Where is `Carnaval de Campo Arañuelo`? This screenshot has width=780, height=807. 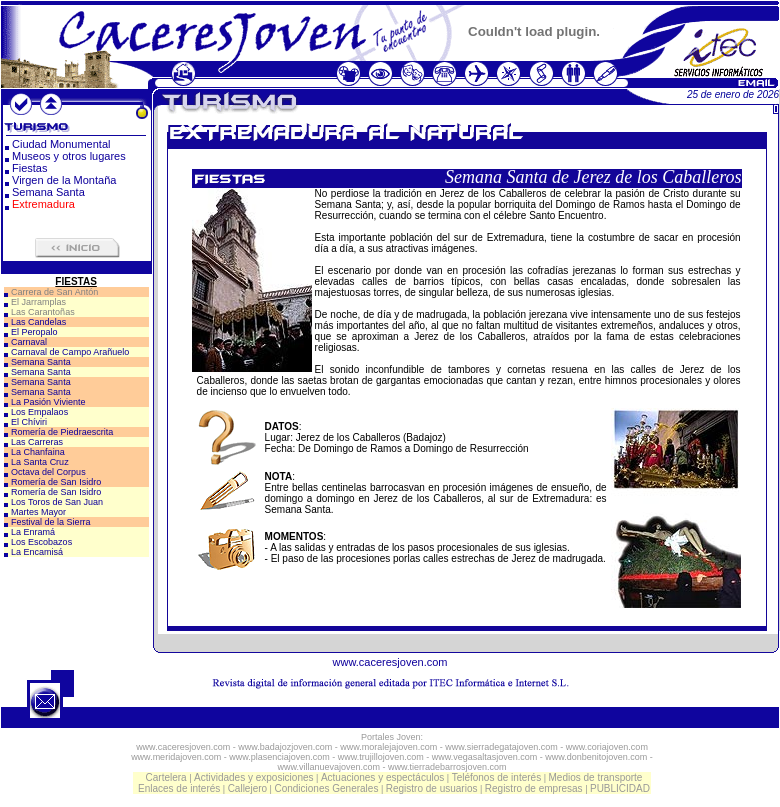
Carnaval de Campo Arañuelo is located at coordinates (70, 352).